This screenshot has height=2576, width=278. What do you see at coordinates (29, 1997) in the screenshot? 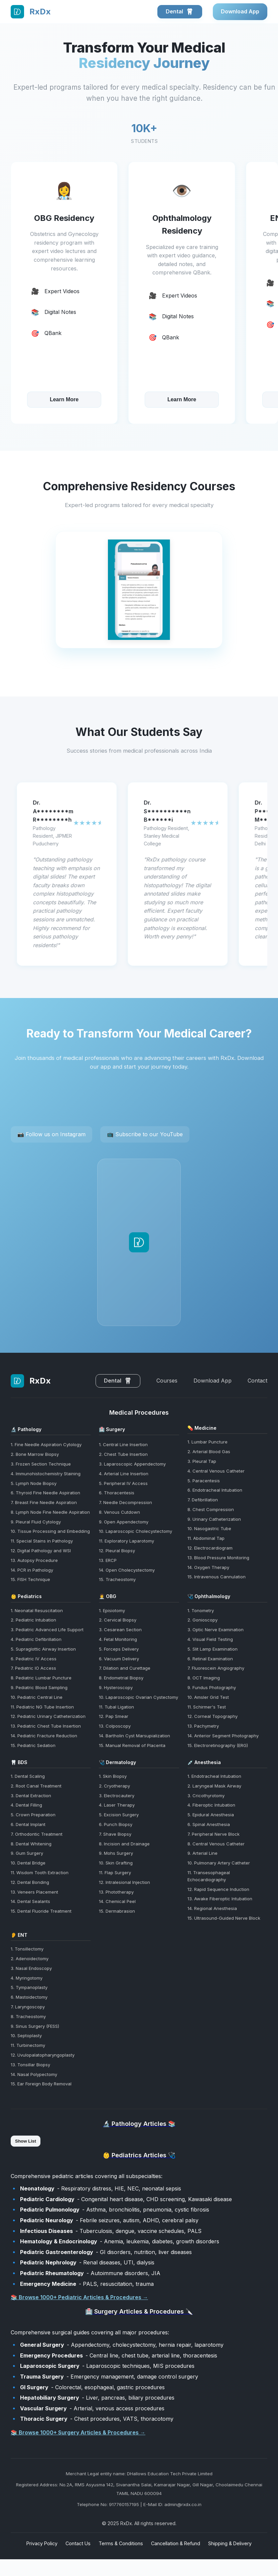
I see `6. Mastoidectomy` at bounding box center [29, 1997].